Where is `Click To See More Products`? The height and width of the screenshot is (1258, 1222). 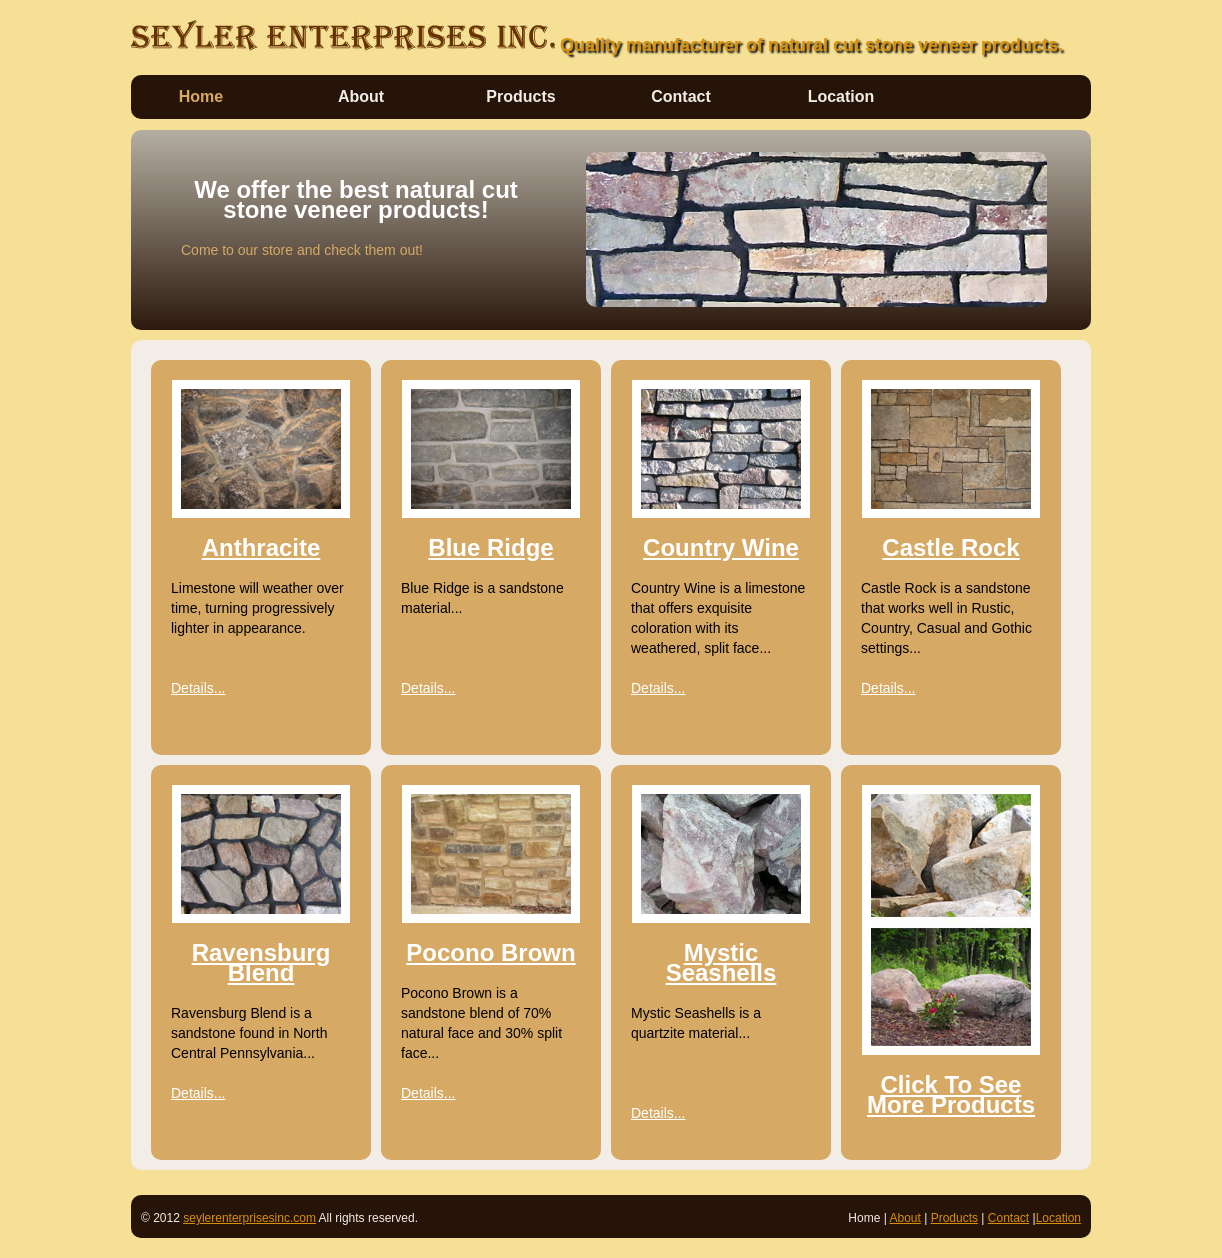 Click To See More Products is located at coordinates (951, 1094).